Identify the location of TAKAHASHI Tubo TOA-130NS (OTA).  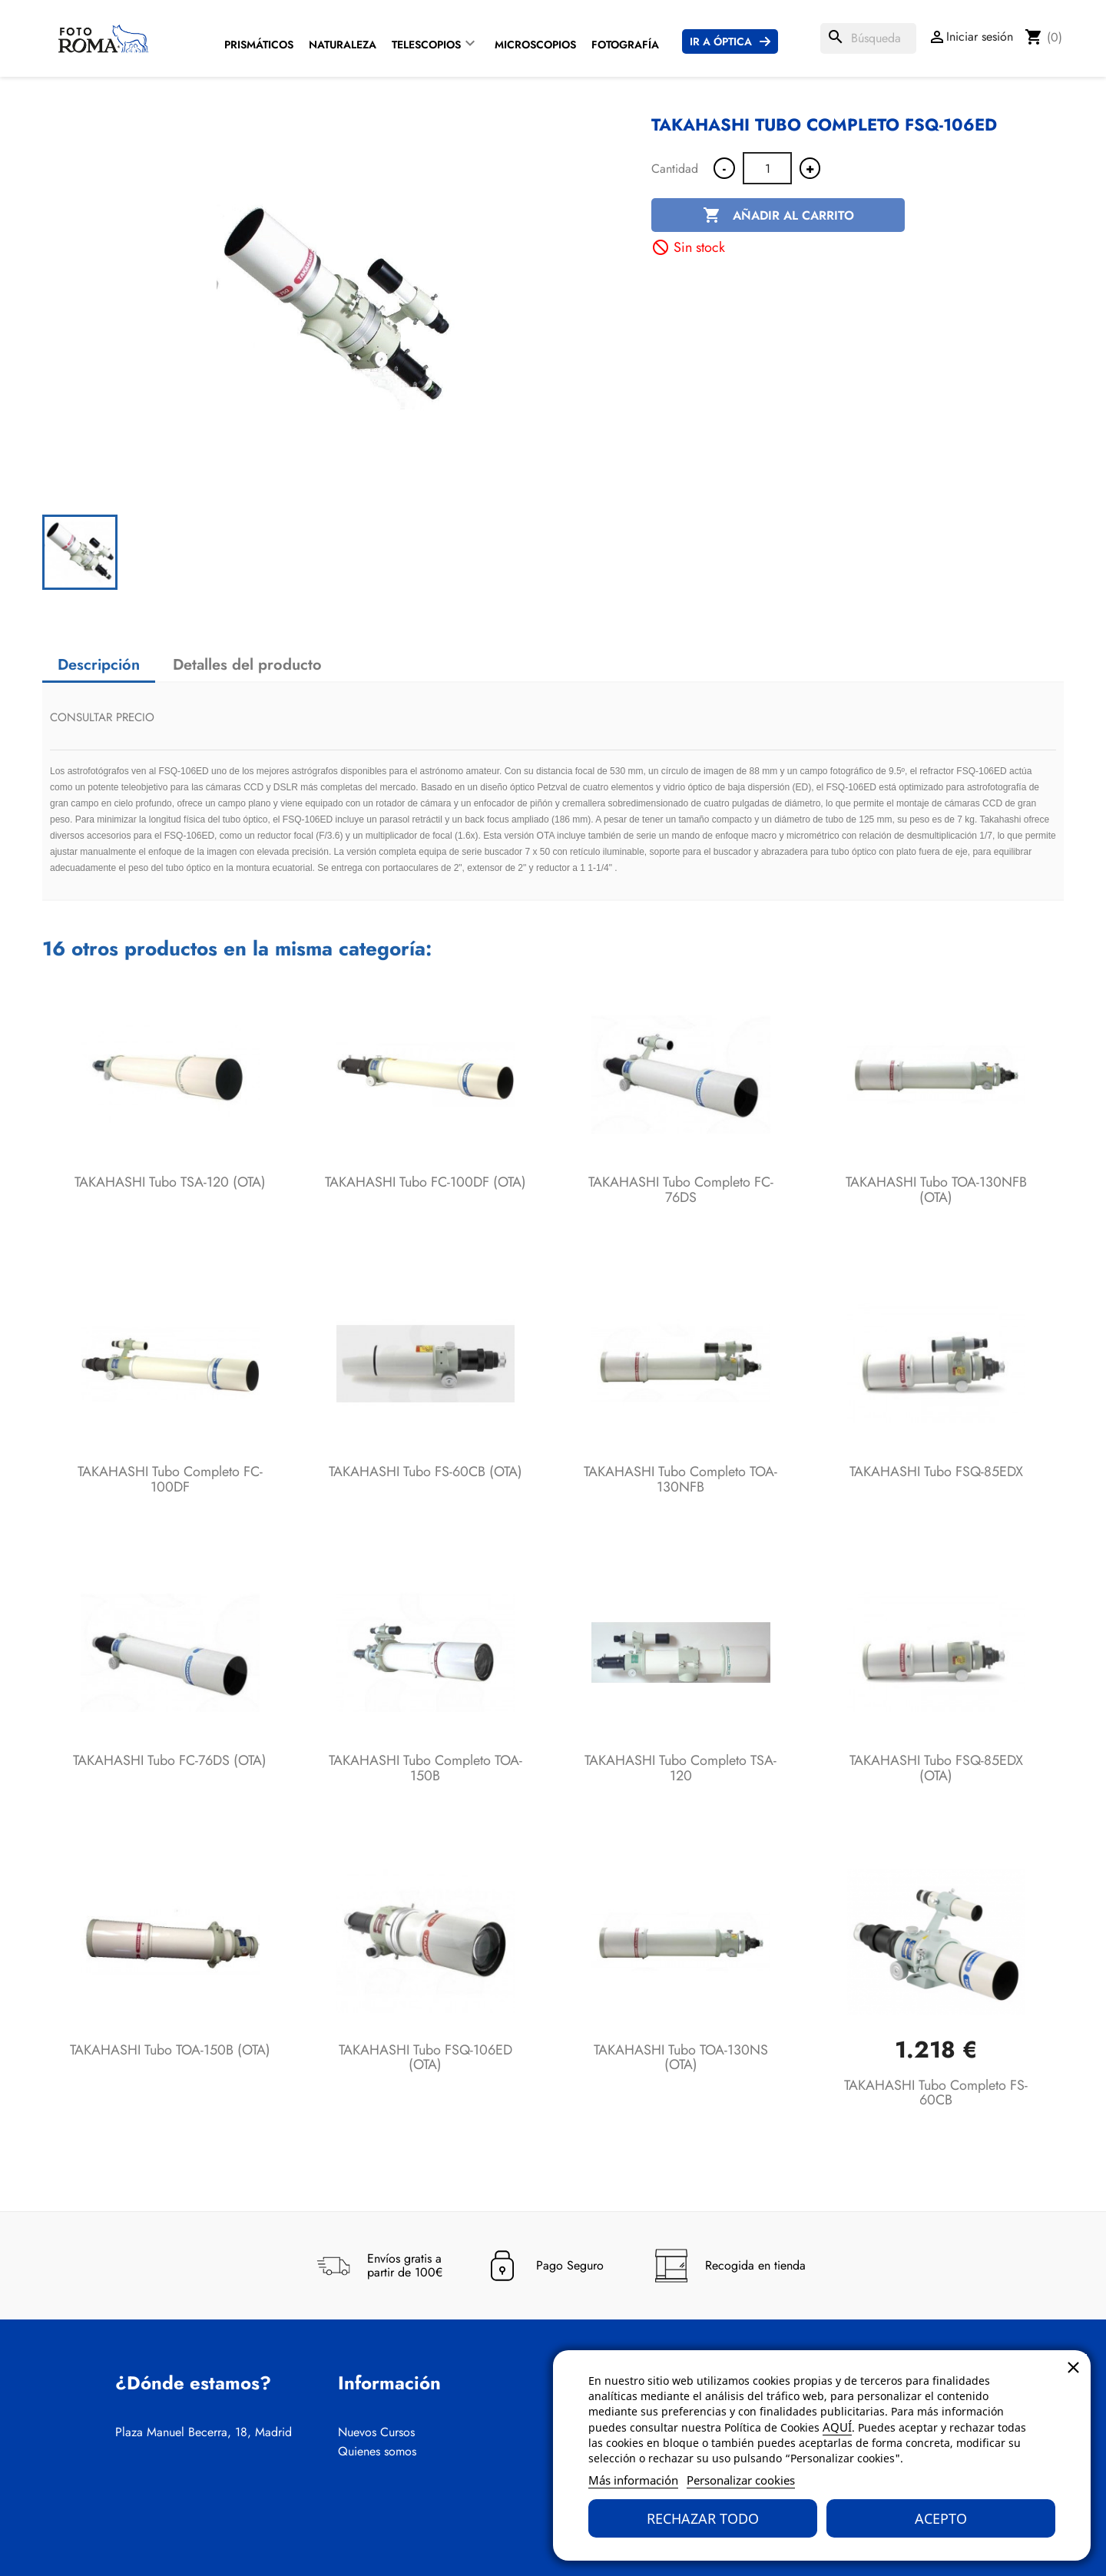
(681, 2057).